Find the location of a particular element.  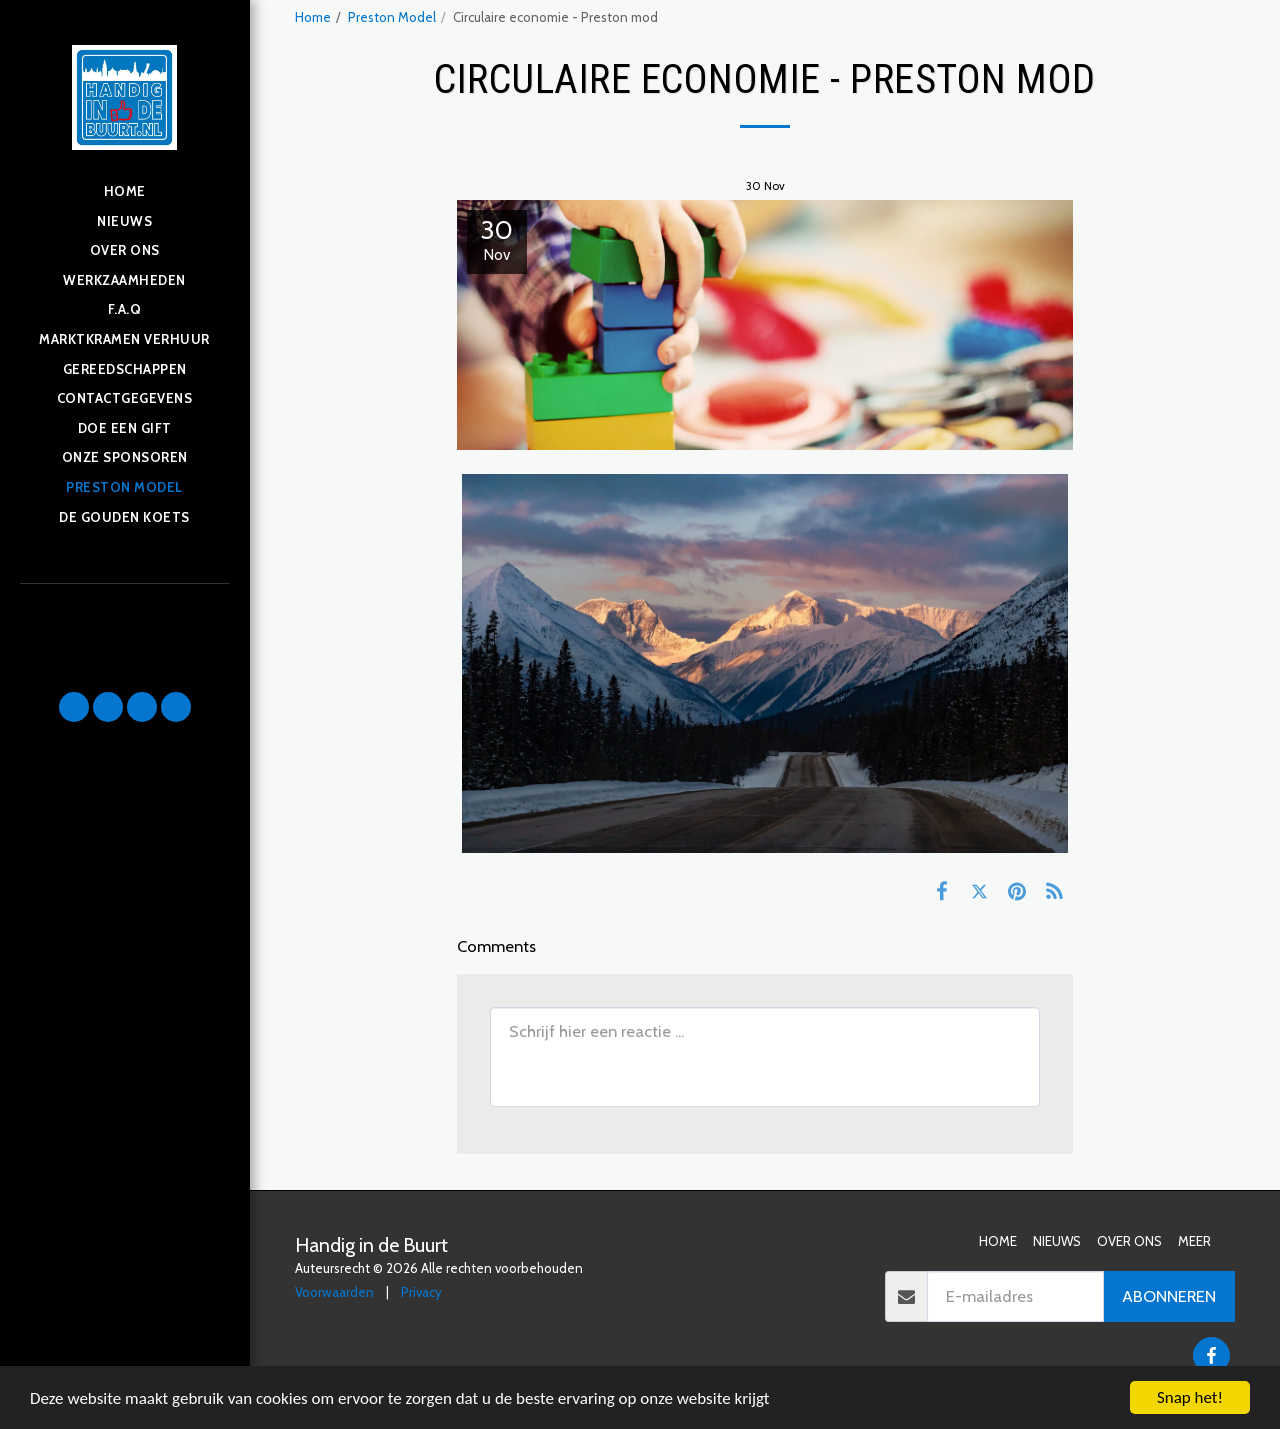

Abonneren is located at coordinates (1169, 1296).